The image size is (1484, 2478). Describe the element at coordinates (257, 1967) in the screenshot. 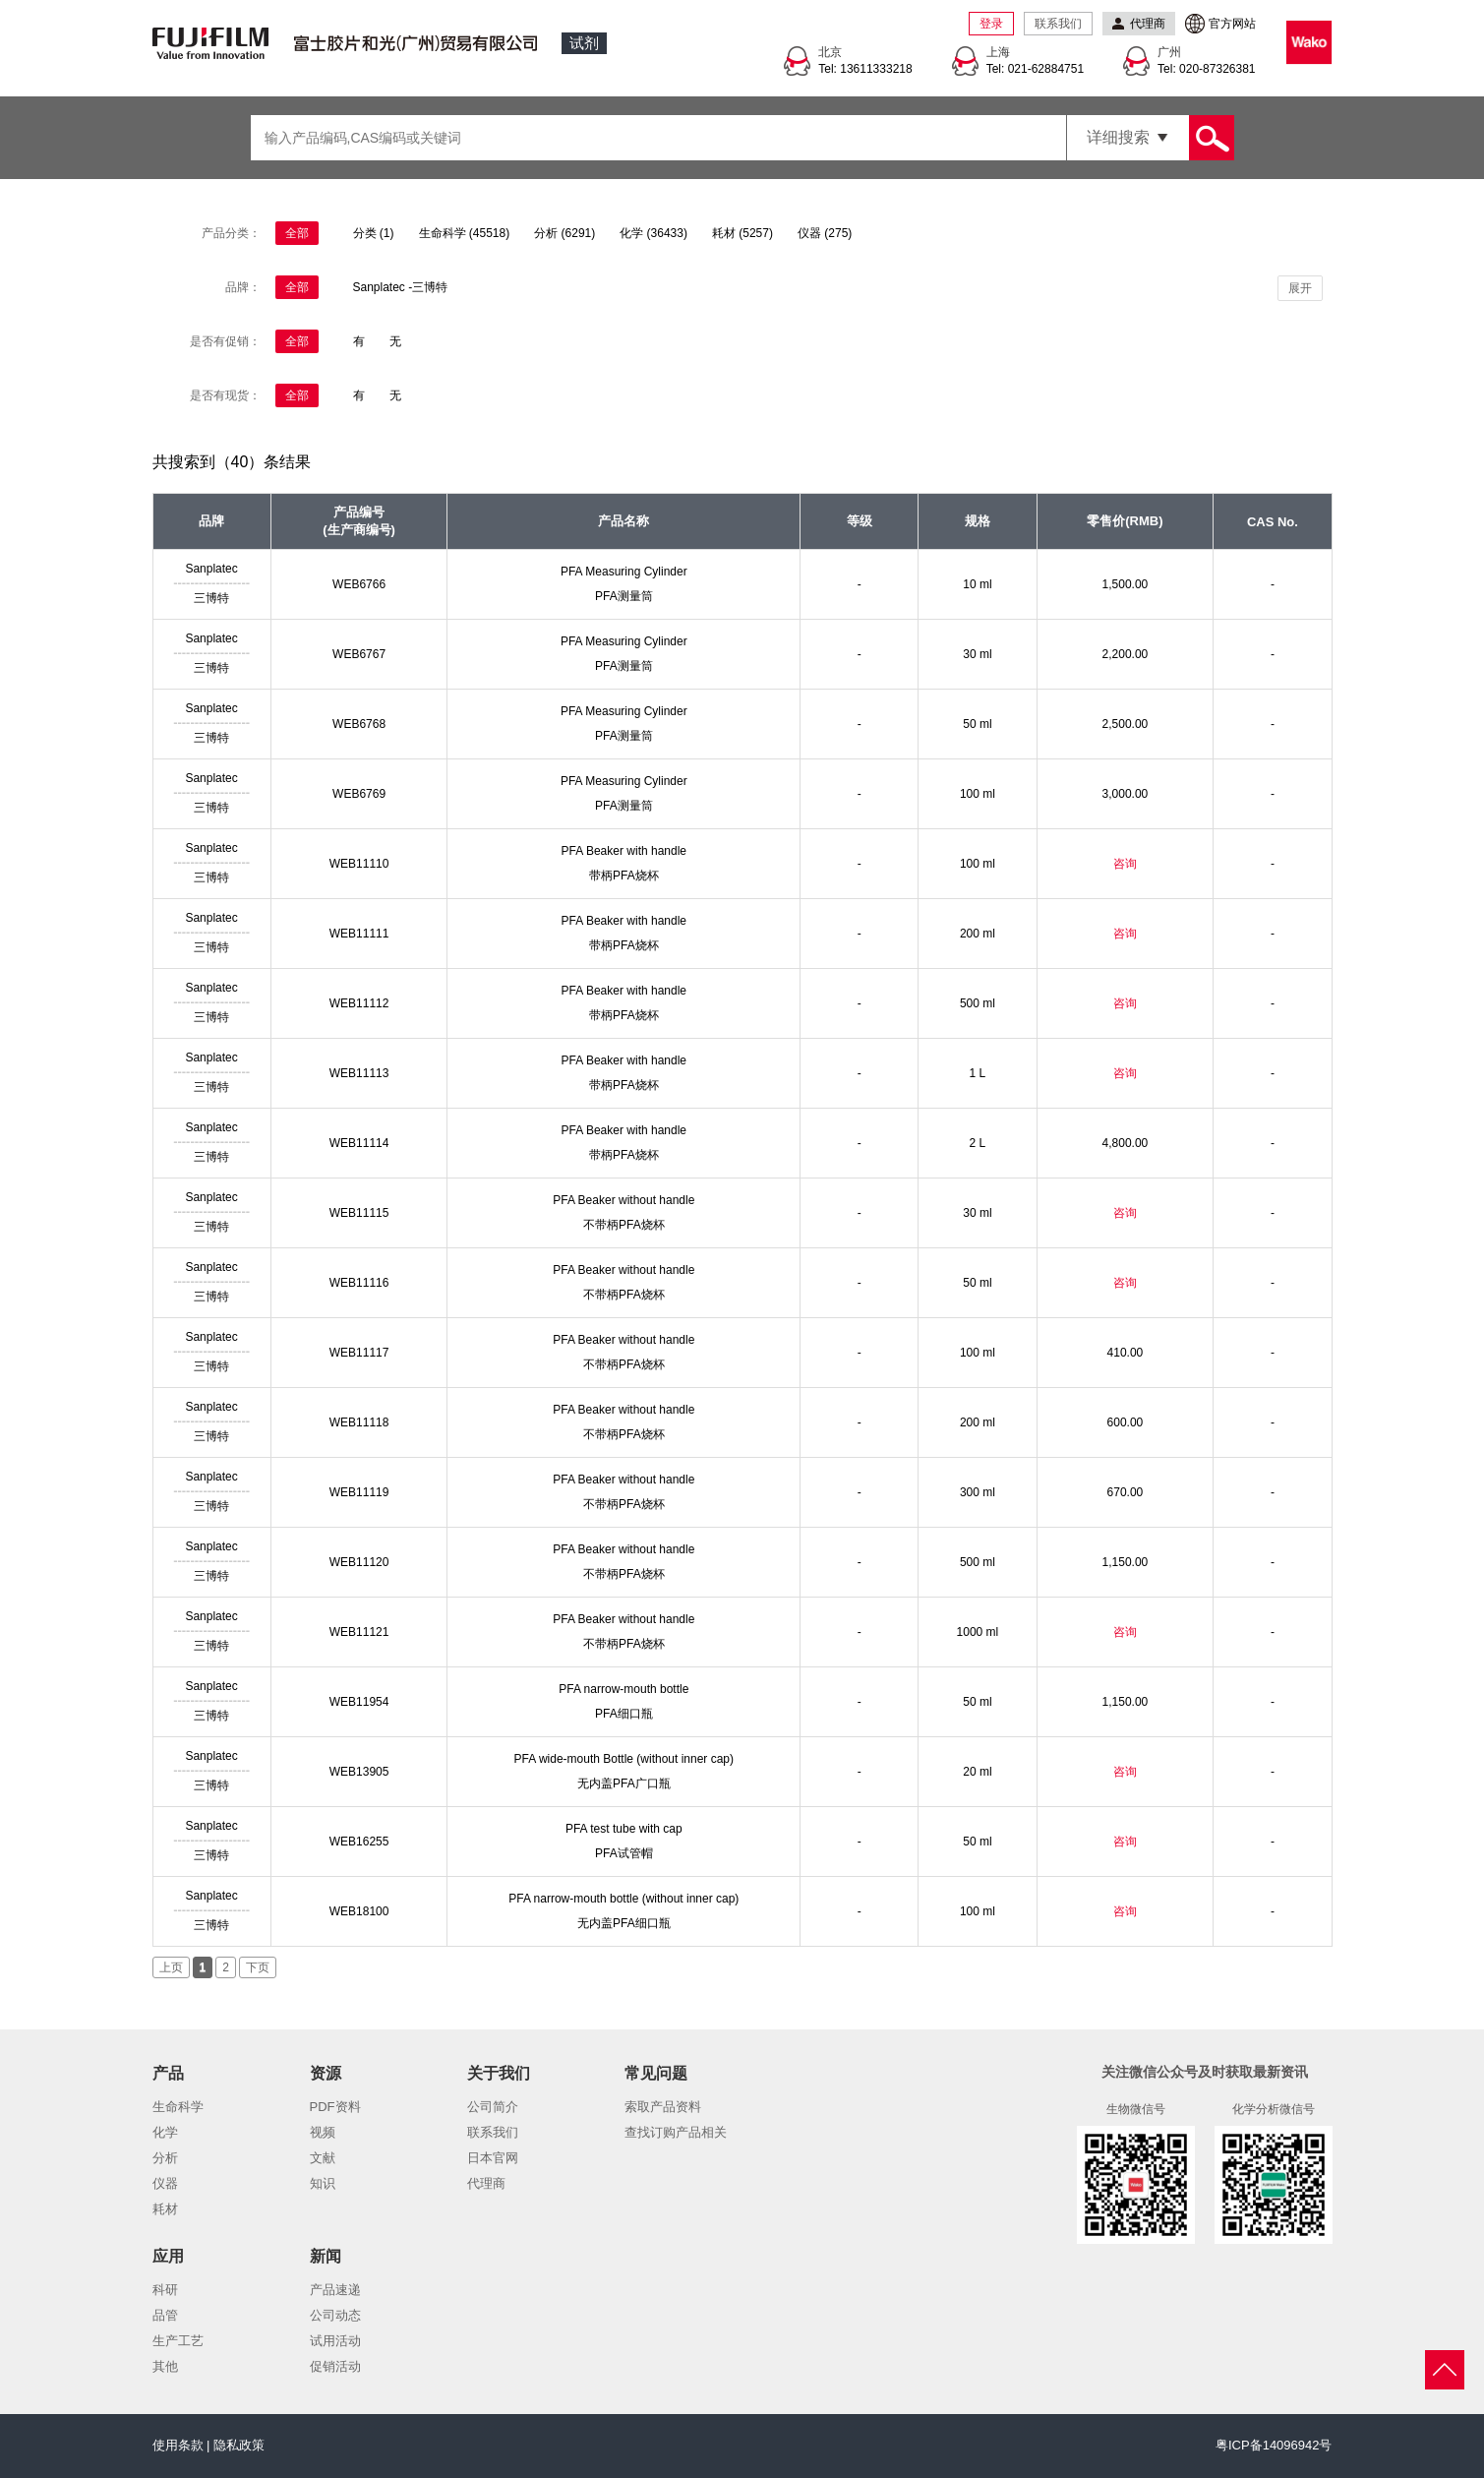

I see `下页` at that location.